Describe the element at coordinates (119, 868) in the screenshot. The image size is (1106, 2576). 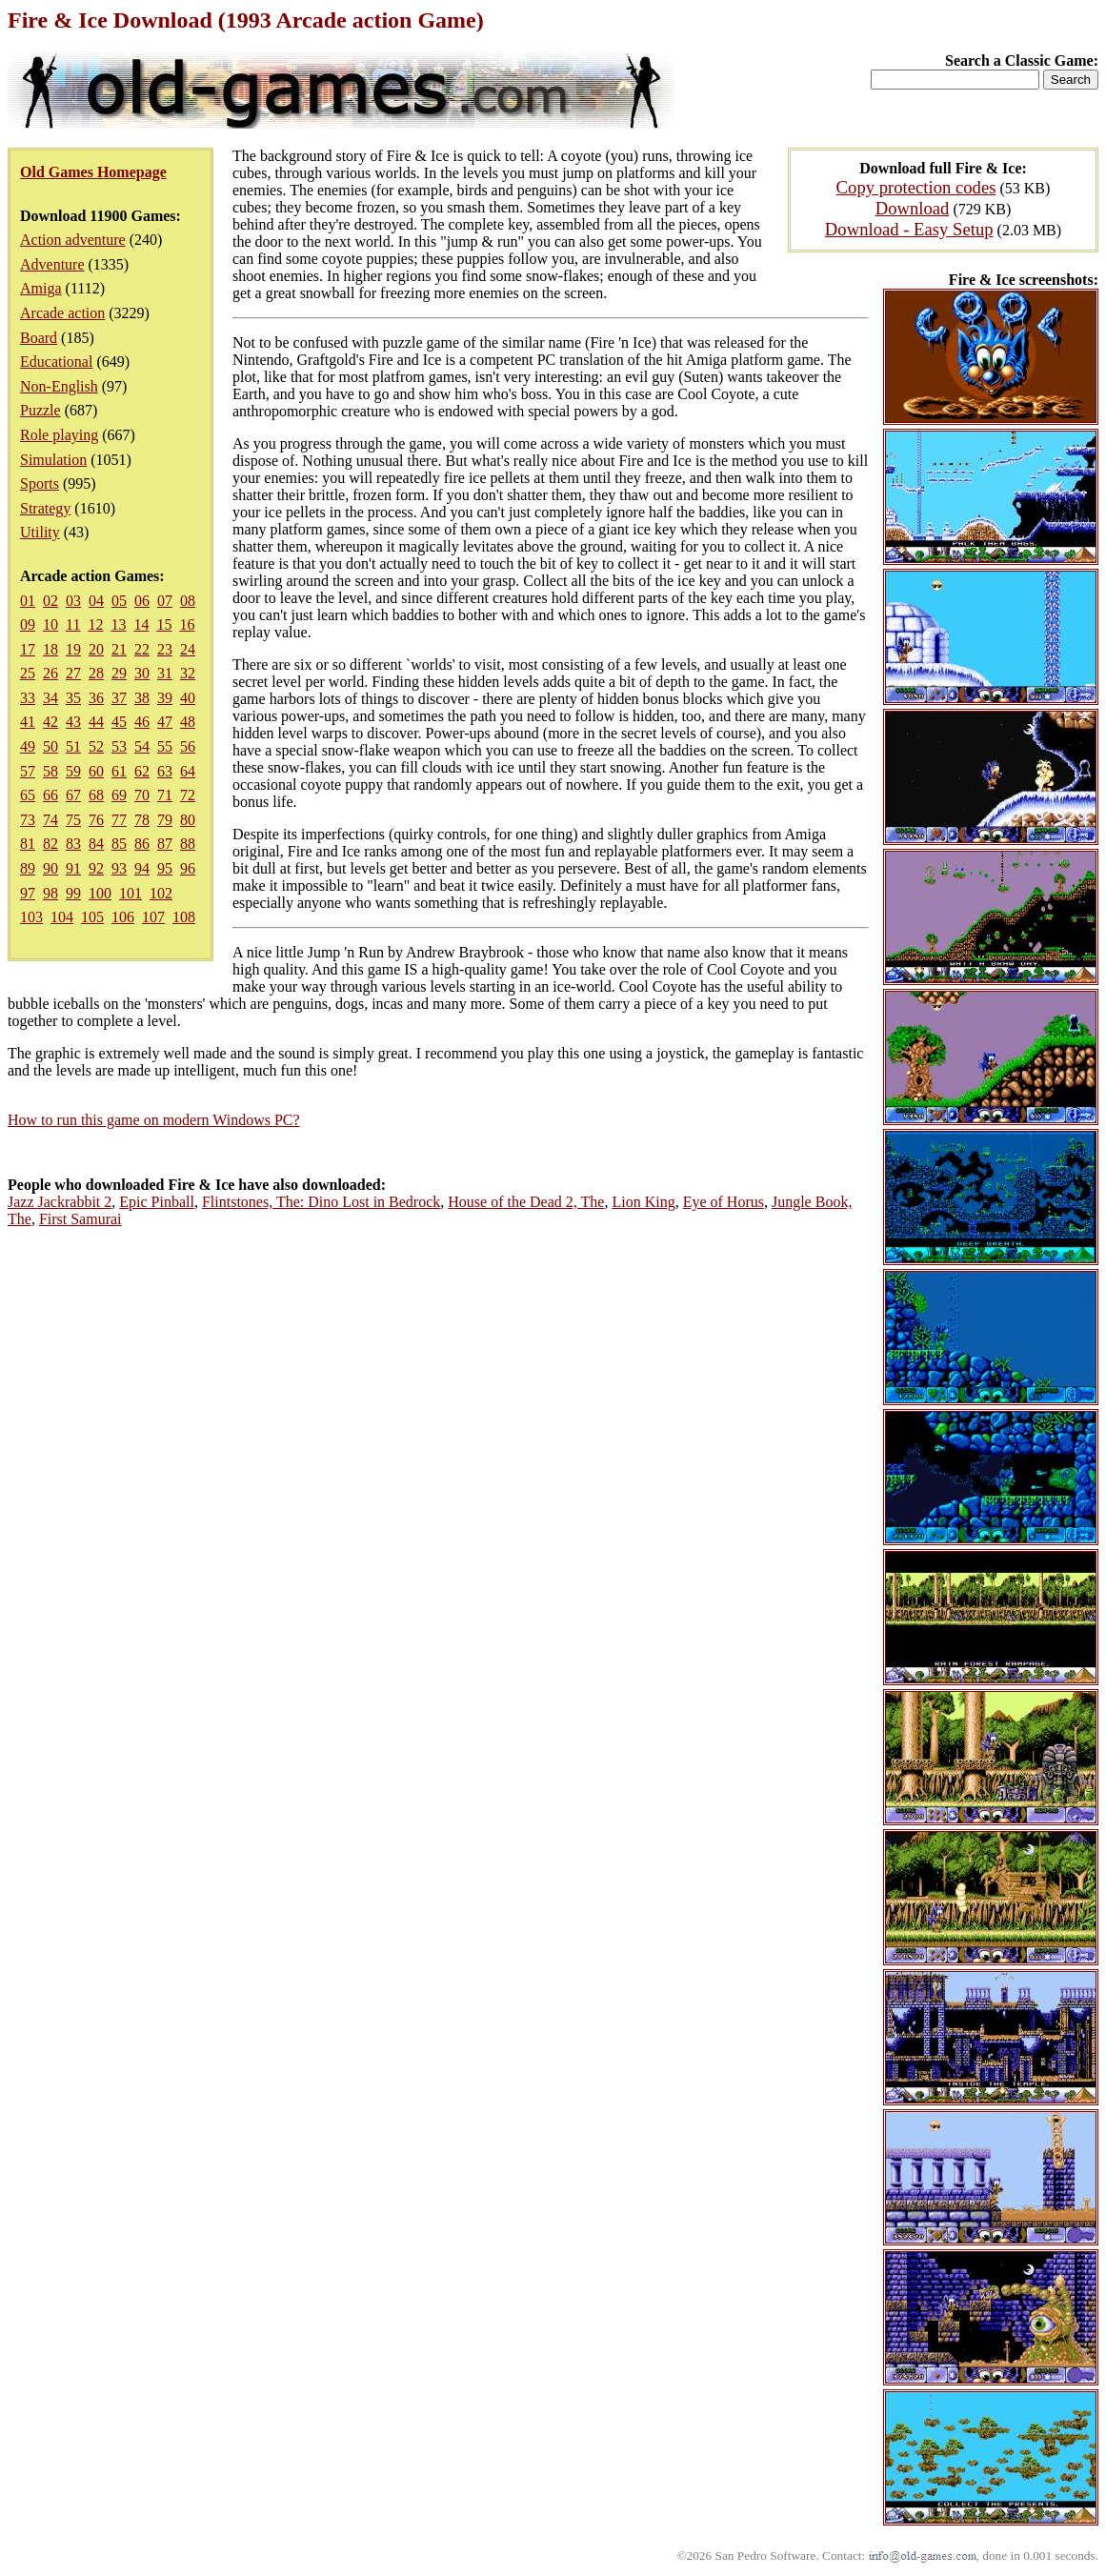
I see `93` at that location.